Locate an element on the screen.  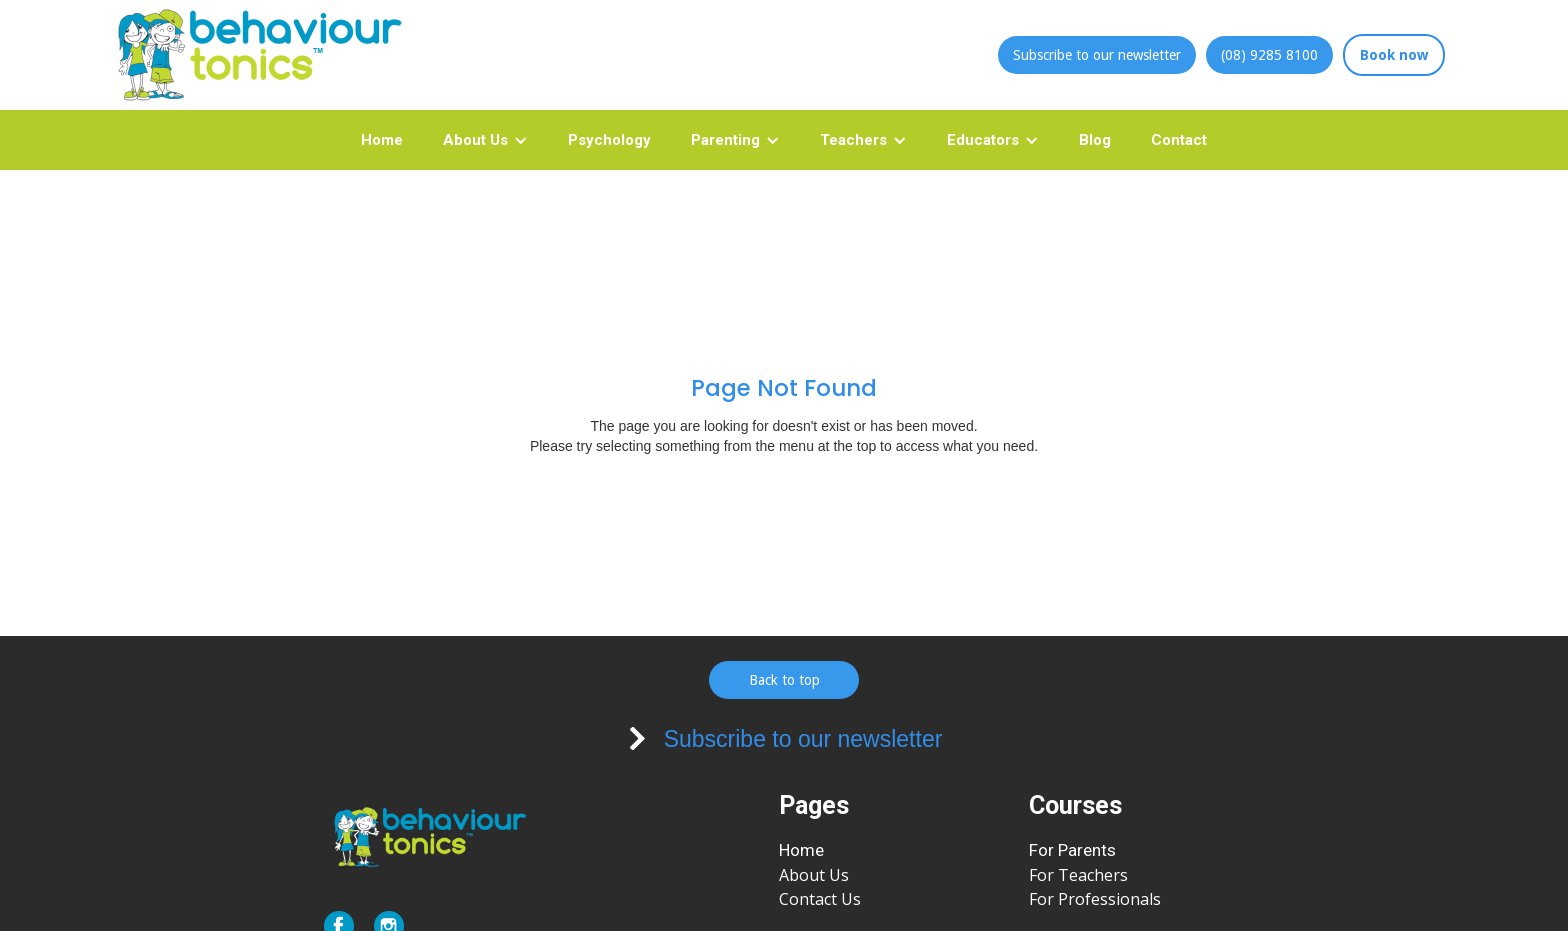
Contact is located at coordinates (1179, 140).